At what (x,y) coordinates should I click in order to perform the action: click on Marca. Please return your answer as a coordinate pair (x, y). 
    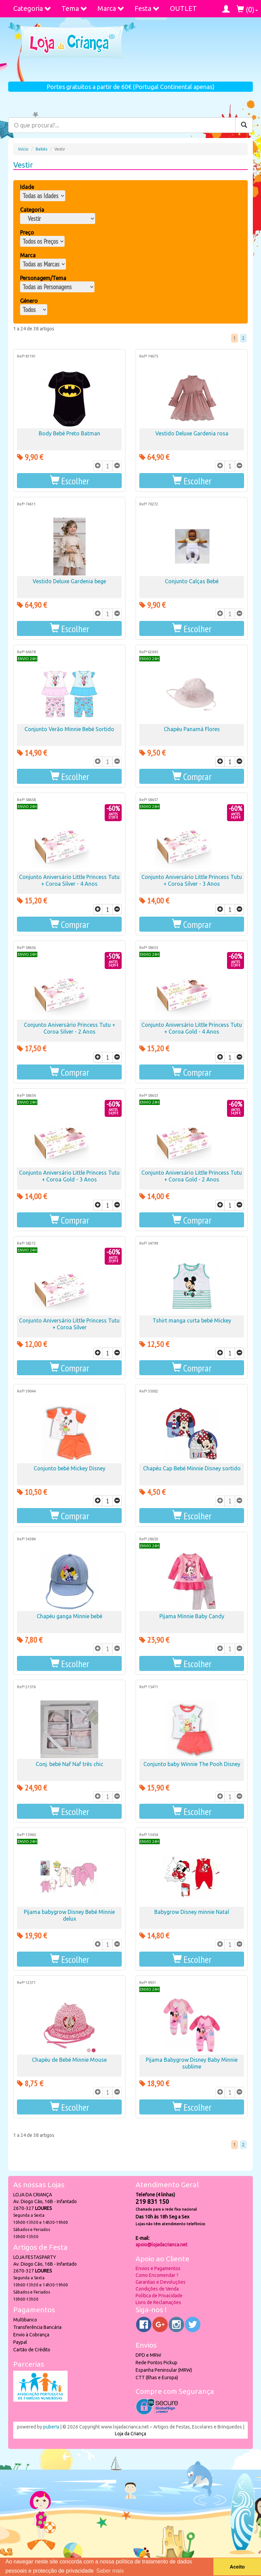
    Looking at the image, I should click on (111, 8).